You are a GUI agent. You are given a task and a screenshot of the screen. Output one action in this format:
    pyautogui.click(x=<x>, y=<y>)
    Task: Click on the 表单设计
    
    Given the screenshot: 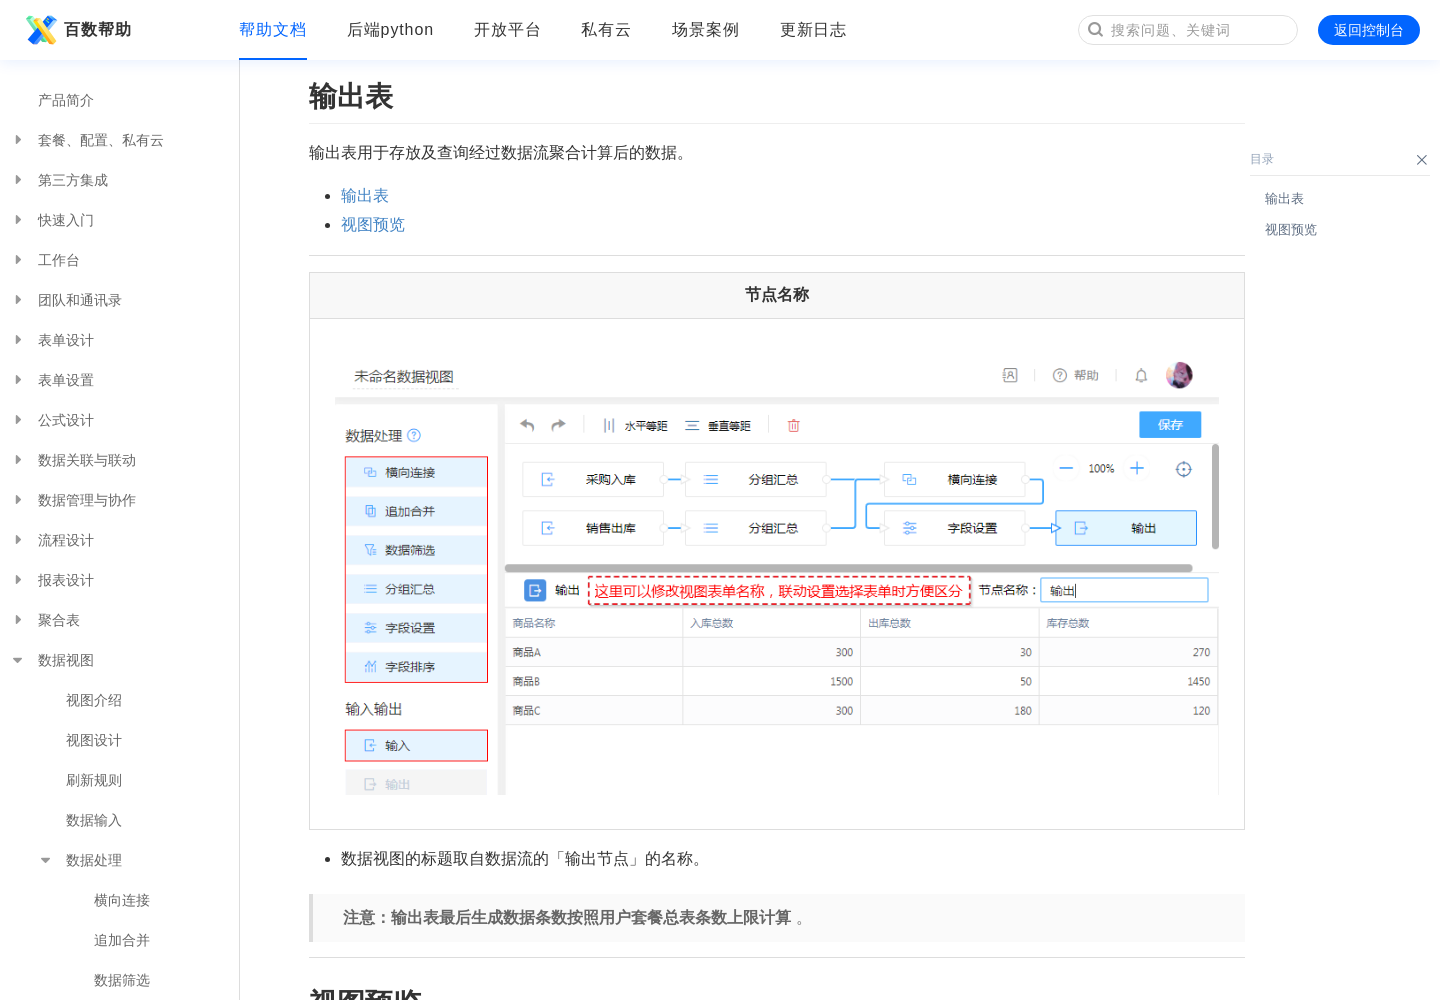 What is the action you would take?
    pyautogui.click(x=52, y=340)
    